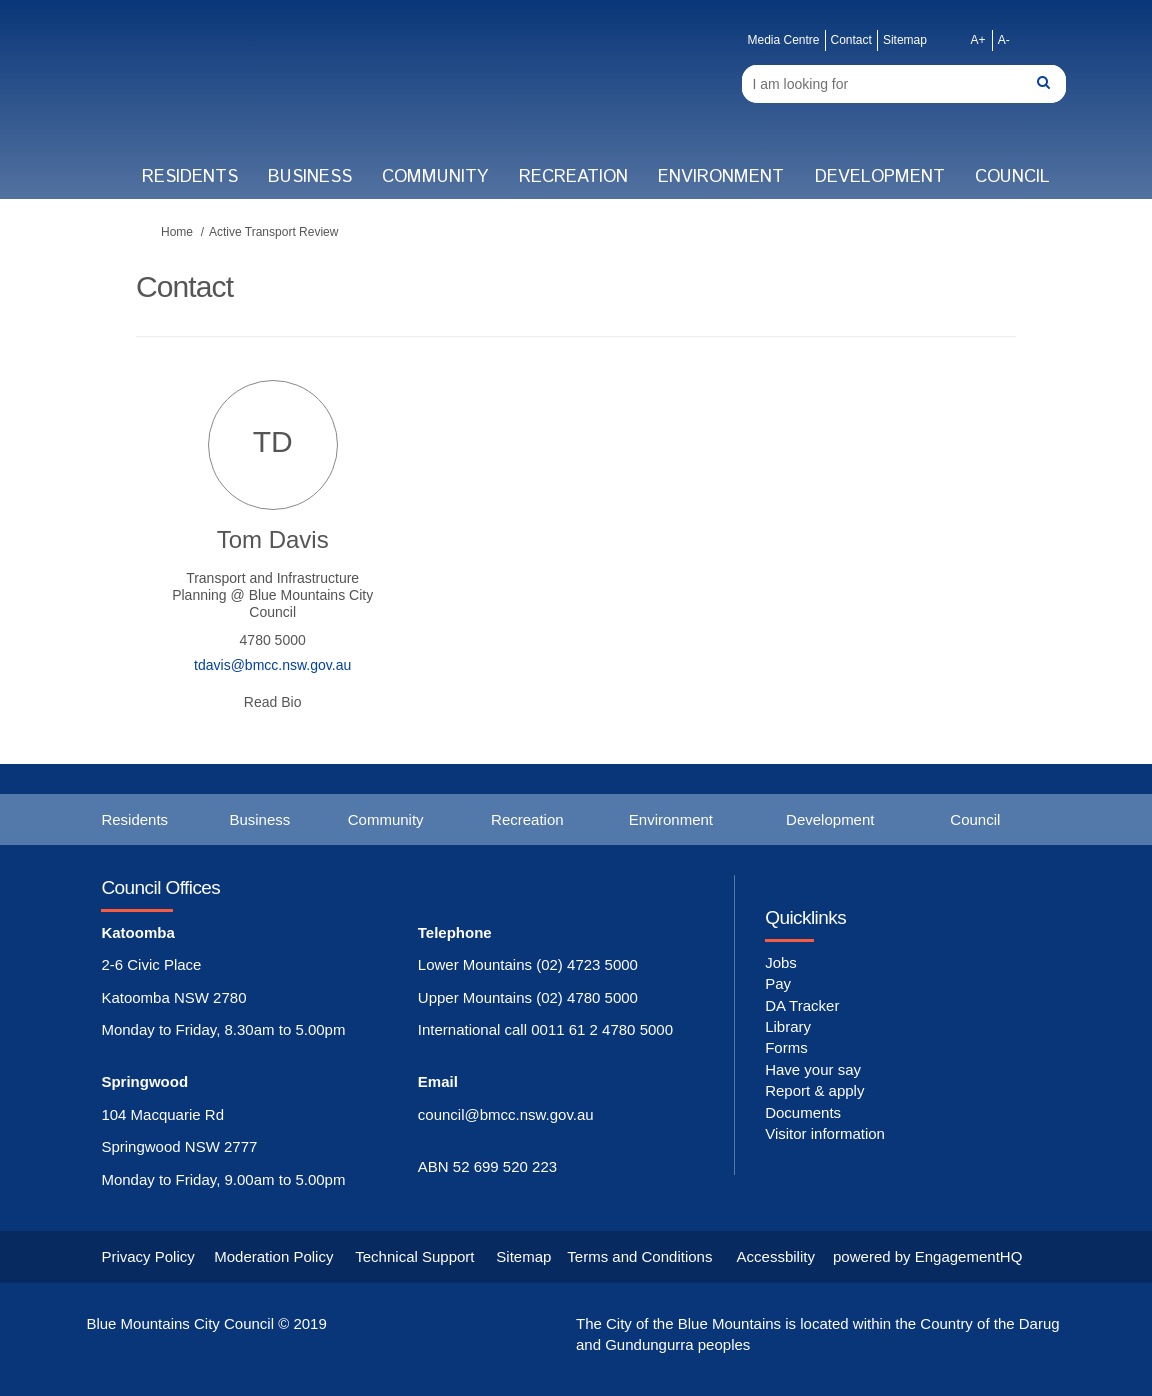  Describe the element at coordinates (880, 177) in the screenshot. I see `Development` at that location.